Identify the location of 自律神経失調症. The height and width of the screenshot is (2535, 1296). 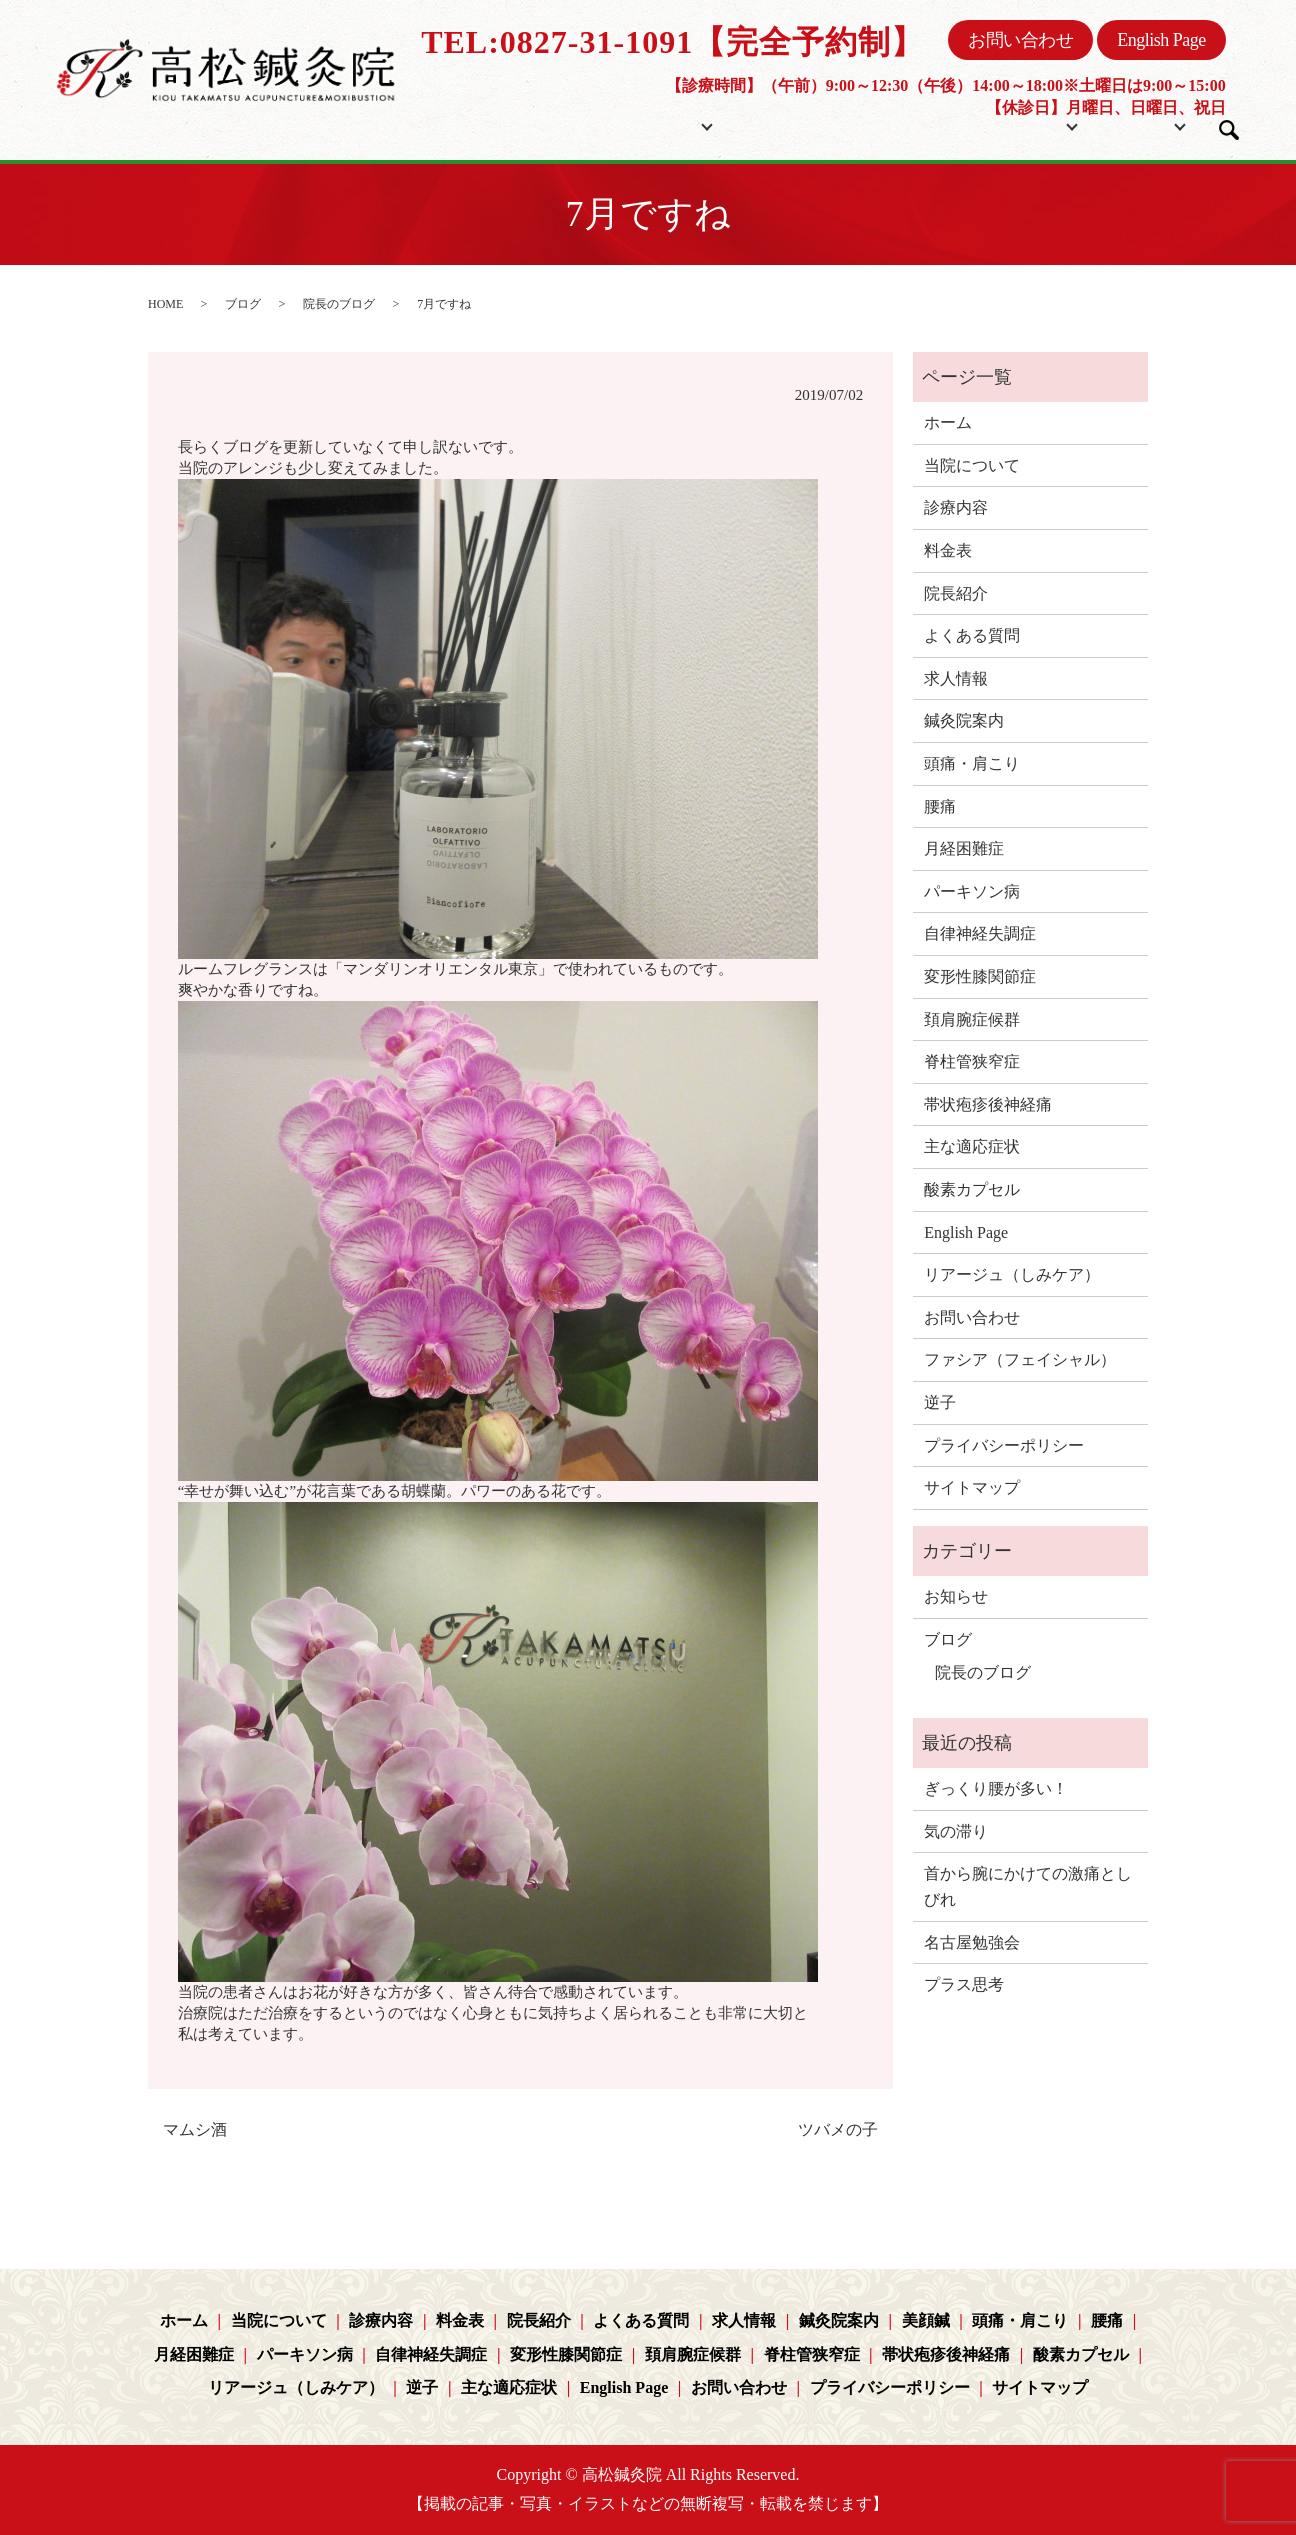
(980, 933).